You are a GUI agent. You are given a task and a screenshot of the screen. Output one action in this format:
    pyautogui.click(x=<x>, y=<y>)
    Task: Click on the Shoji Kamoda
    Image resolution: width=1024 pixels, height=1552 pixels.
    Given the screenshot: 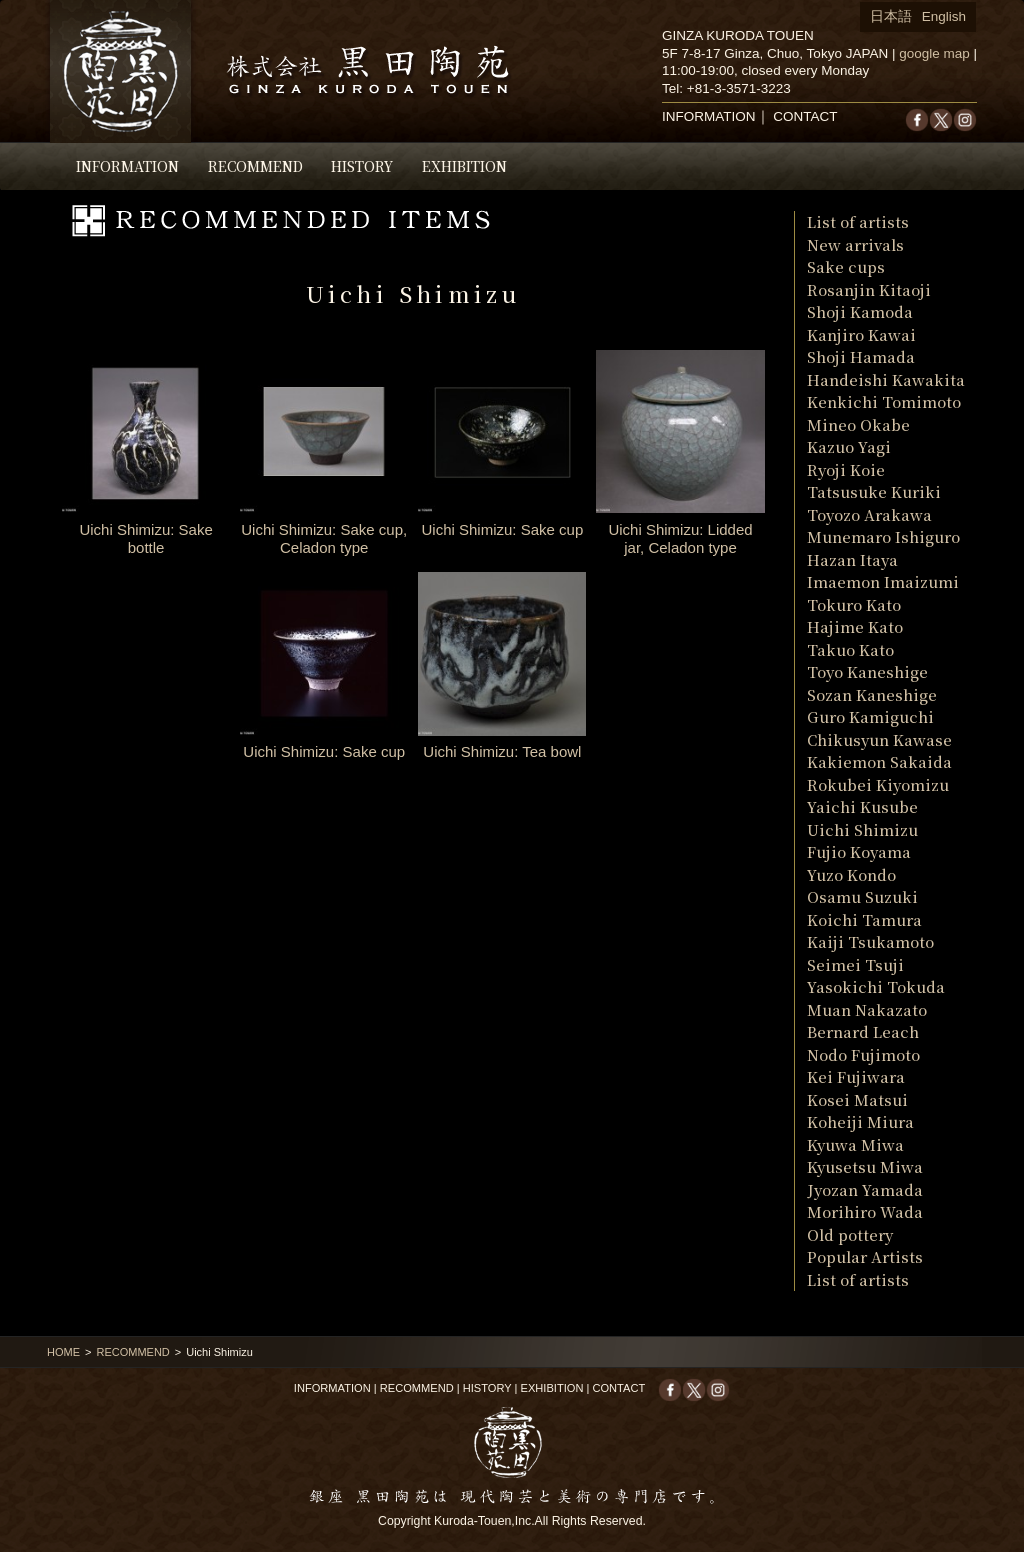 What is the action you would take?
    pyautogui.click(x=860, y=311)
    